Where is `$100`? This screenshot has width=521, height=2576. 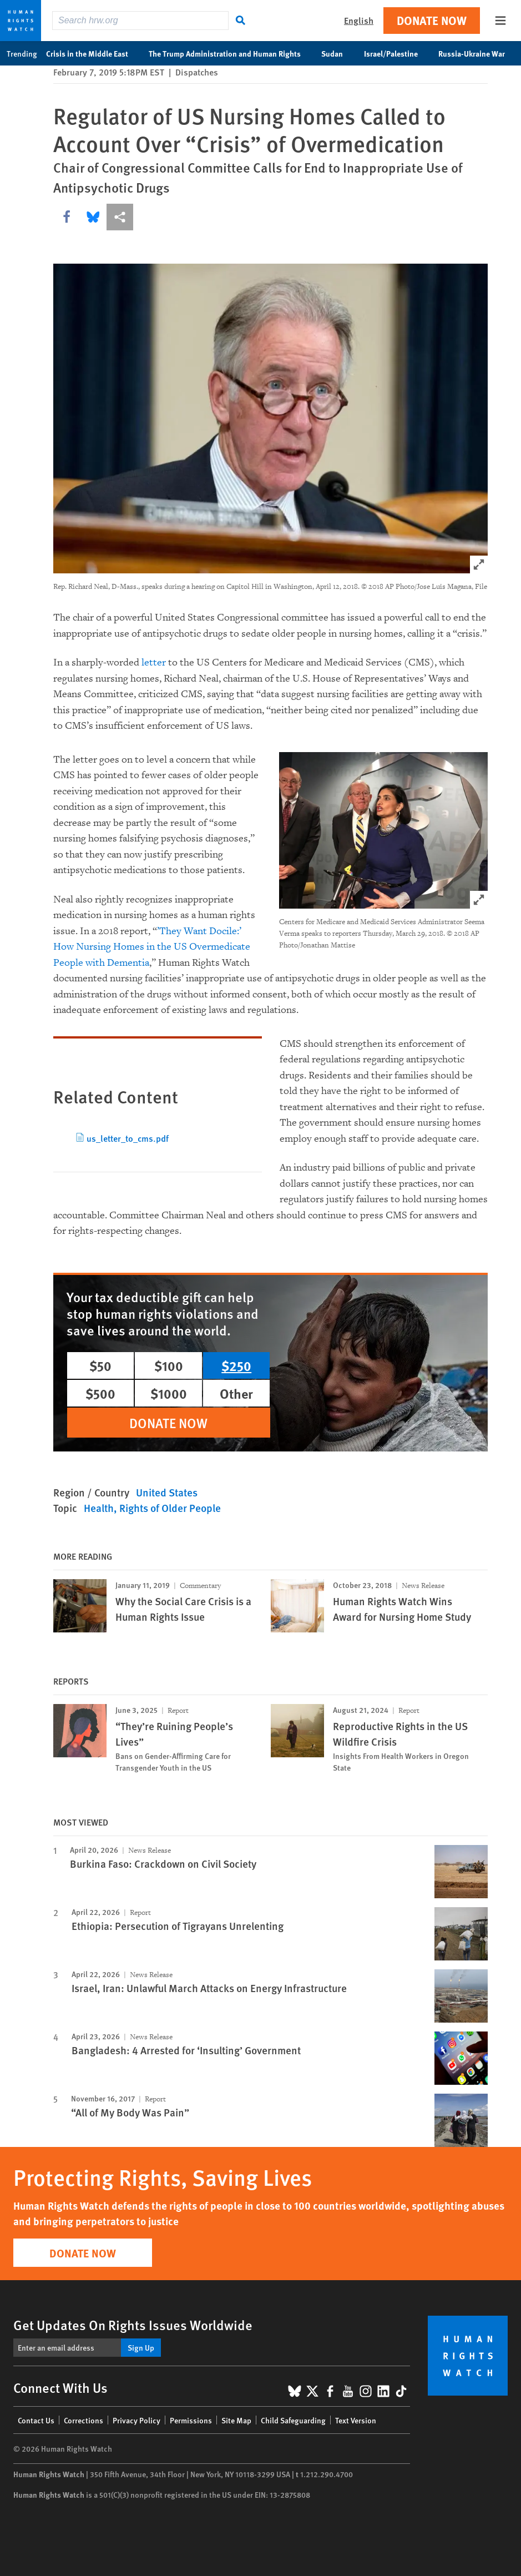
$100 is located at coordinates (168, 1365).